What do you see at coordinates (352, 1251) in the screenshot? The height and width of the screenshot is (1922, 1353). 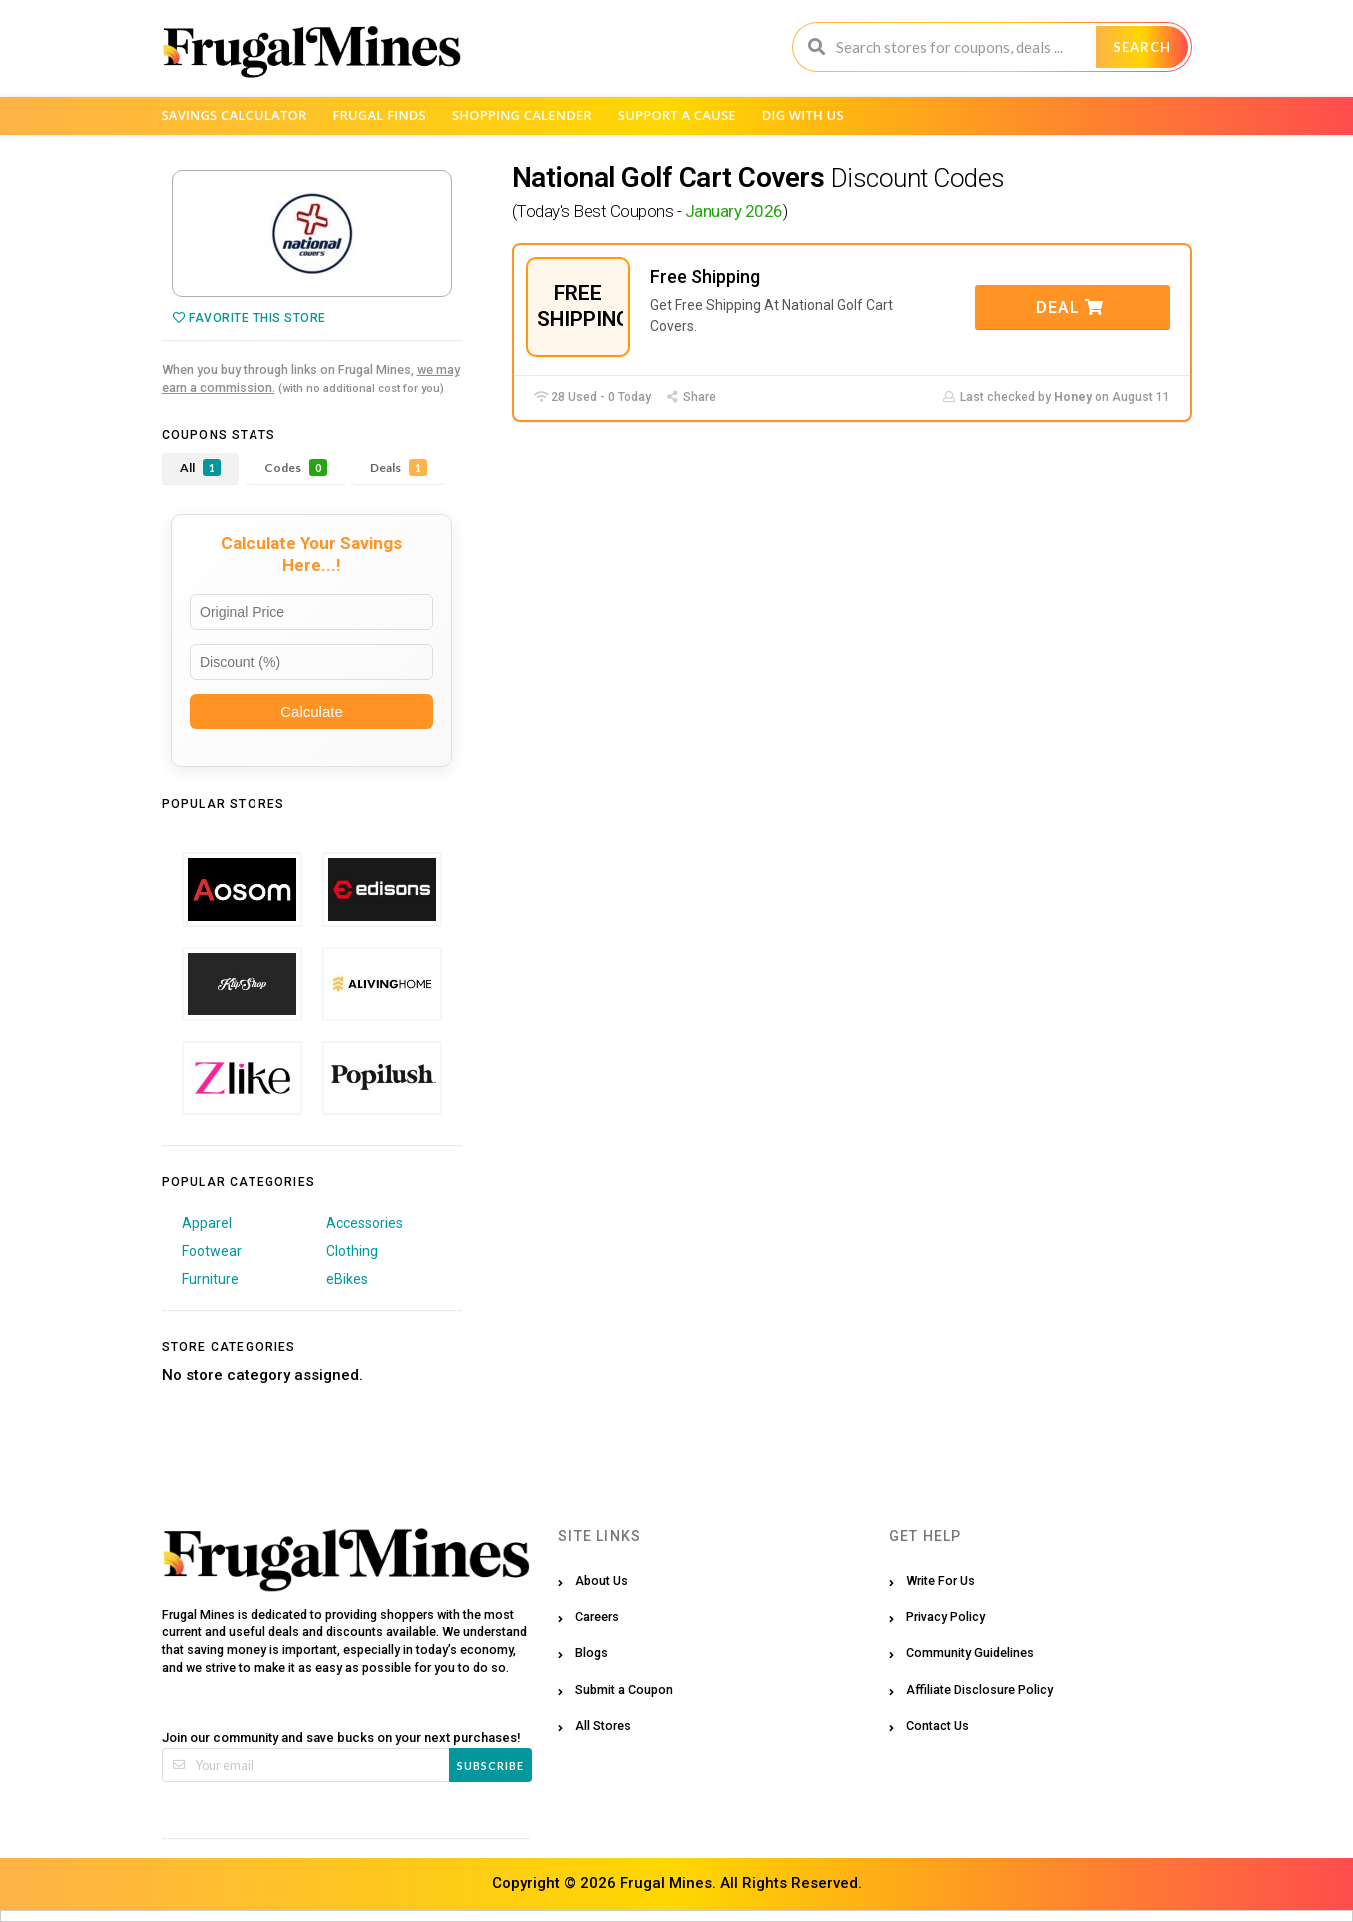 I see `Clothing` at bounding box center [352, 1251].